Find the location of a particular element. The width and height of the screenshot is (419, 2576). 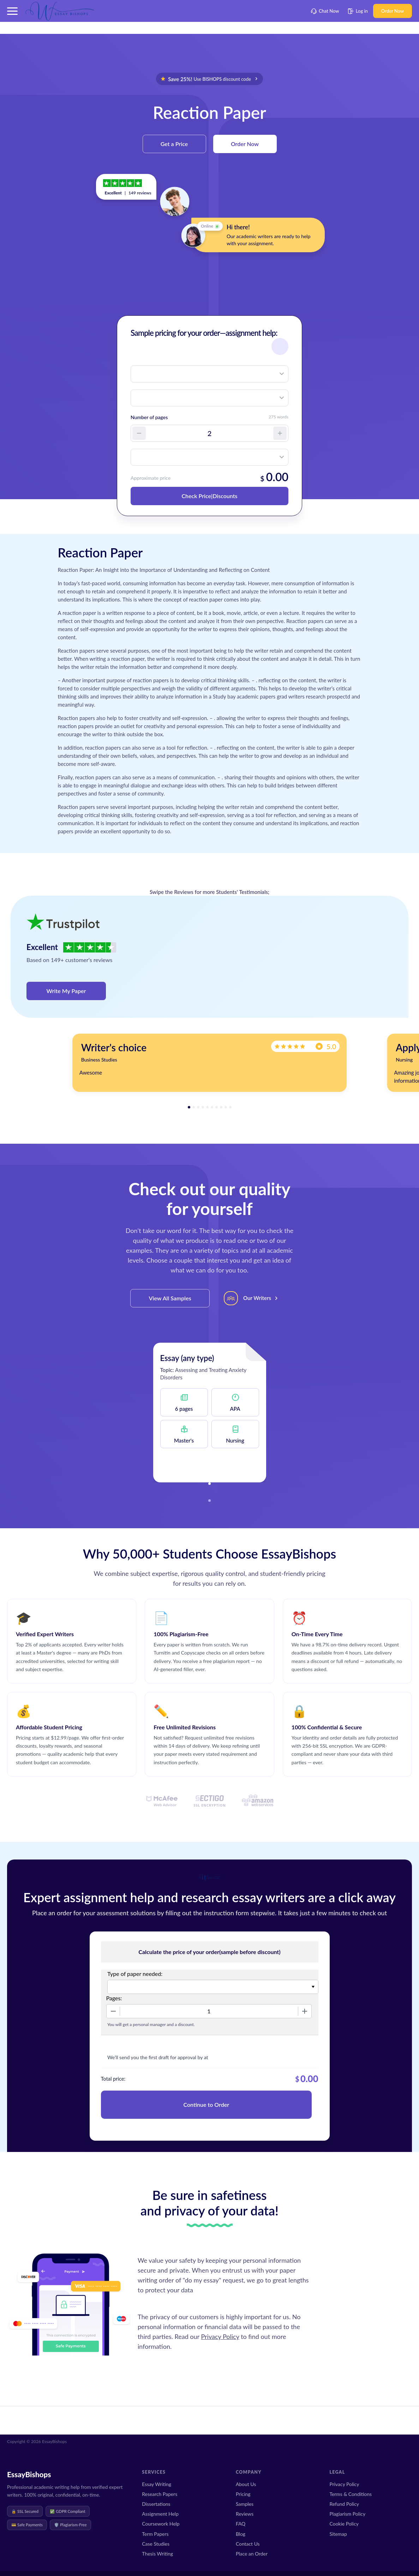

Privacy Policy is located at coordinates (220, 2336).